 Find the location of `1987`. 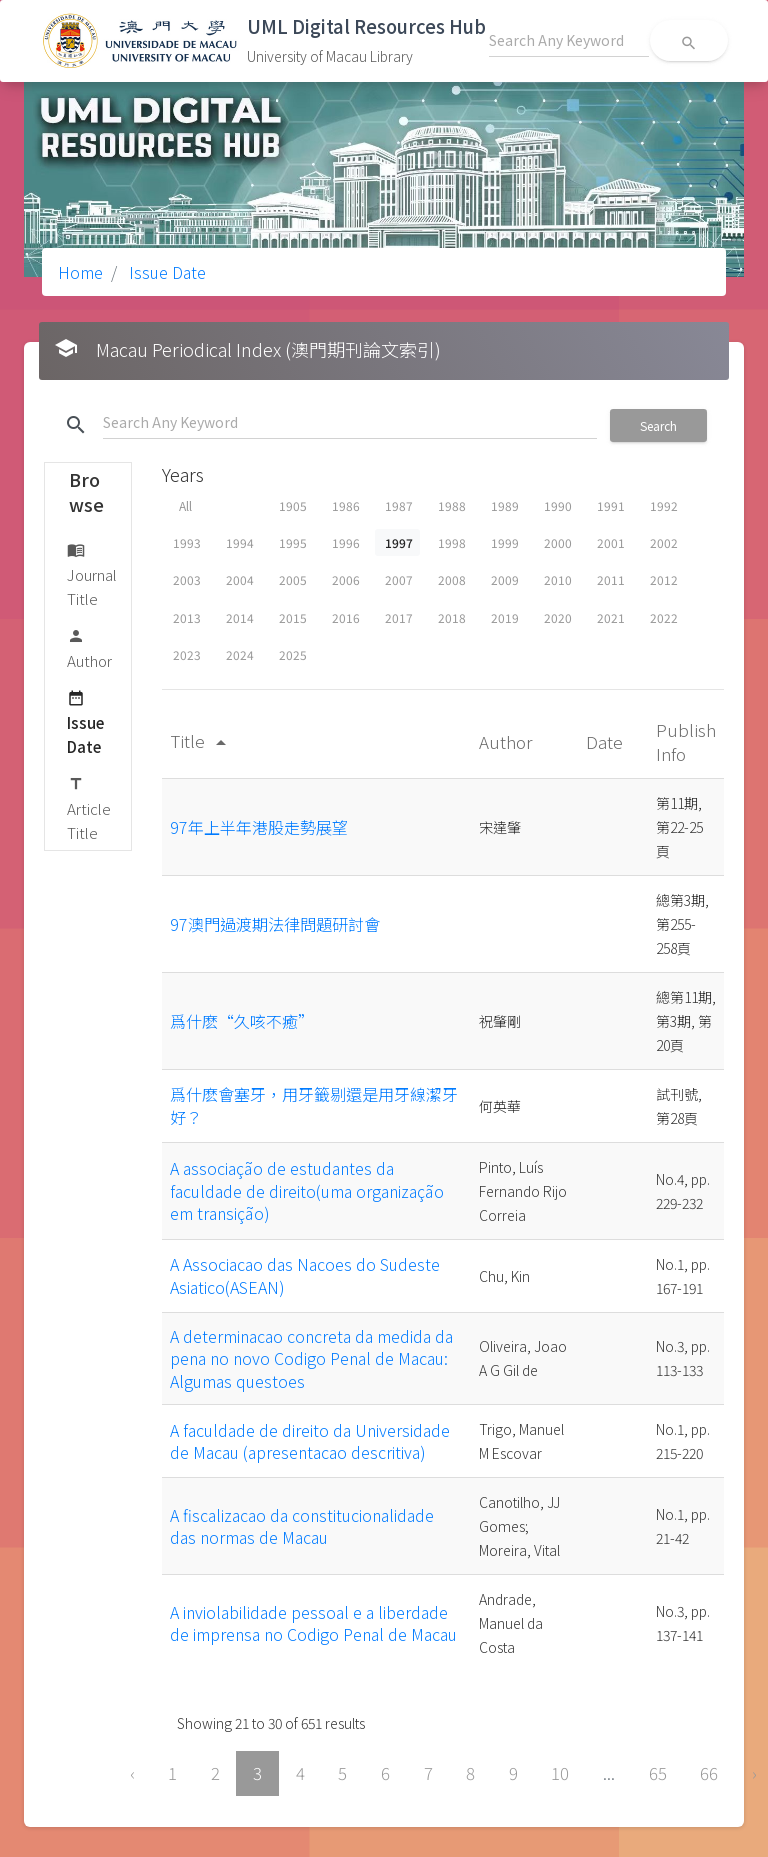

1987 is located at coordinates (399, 505).